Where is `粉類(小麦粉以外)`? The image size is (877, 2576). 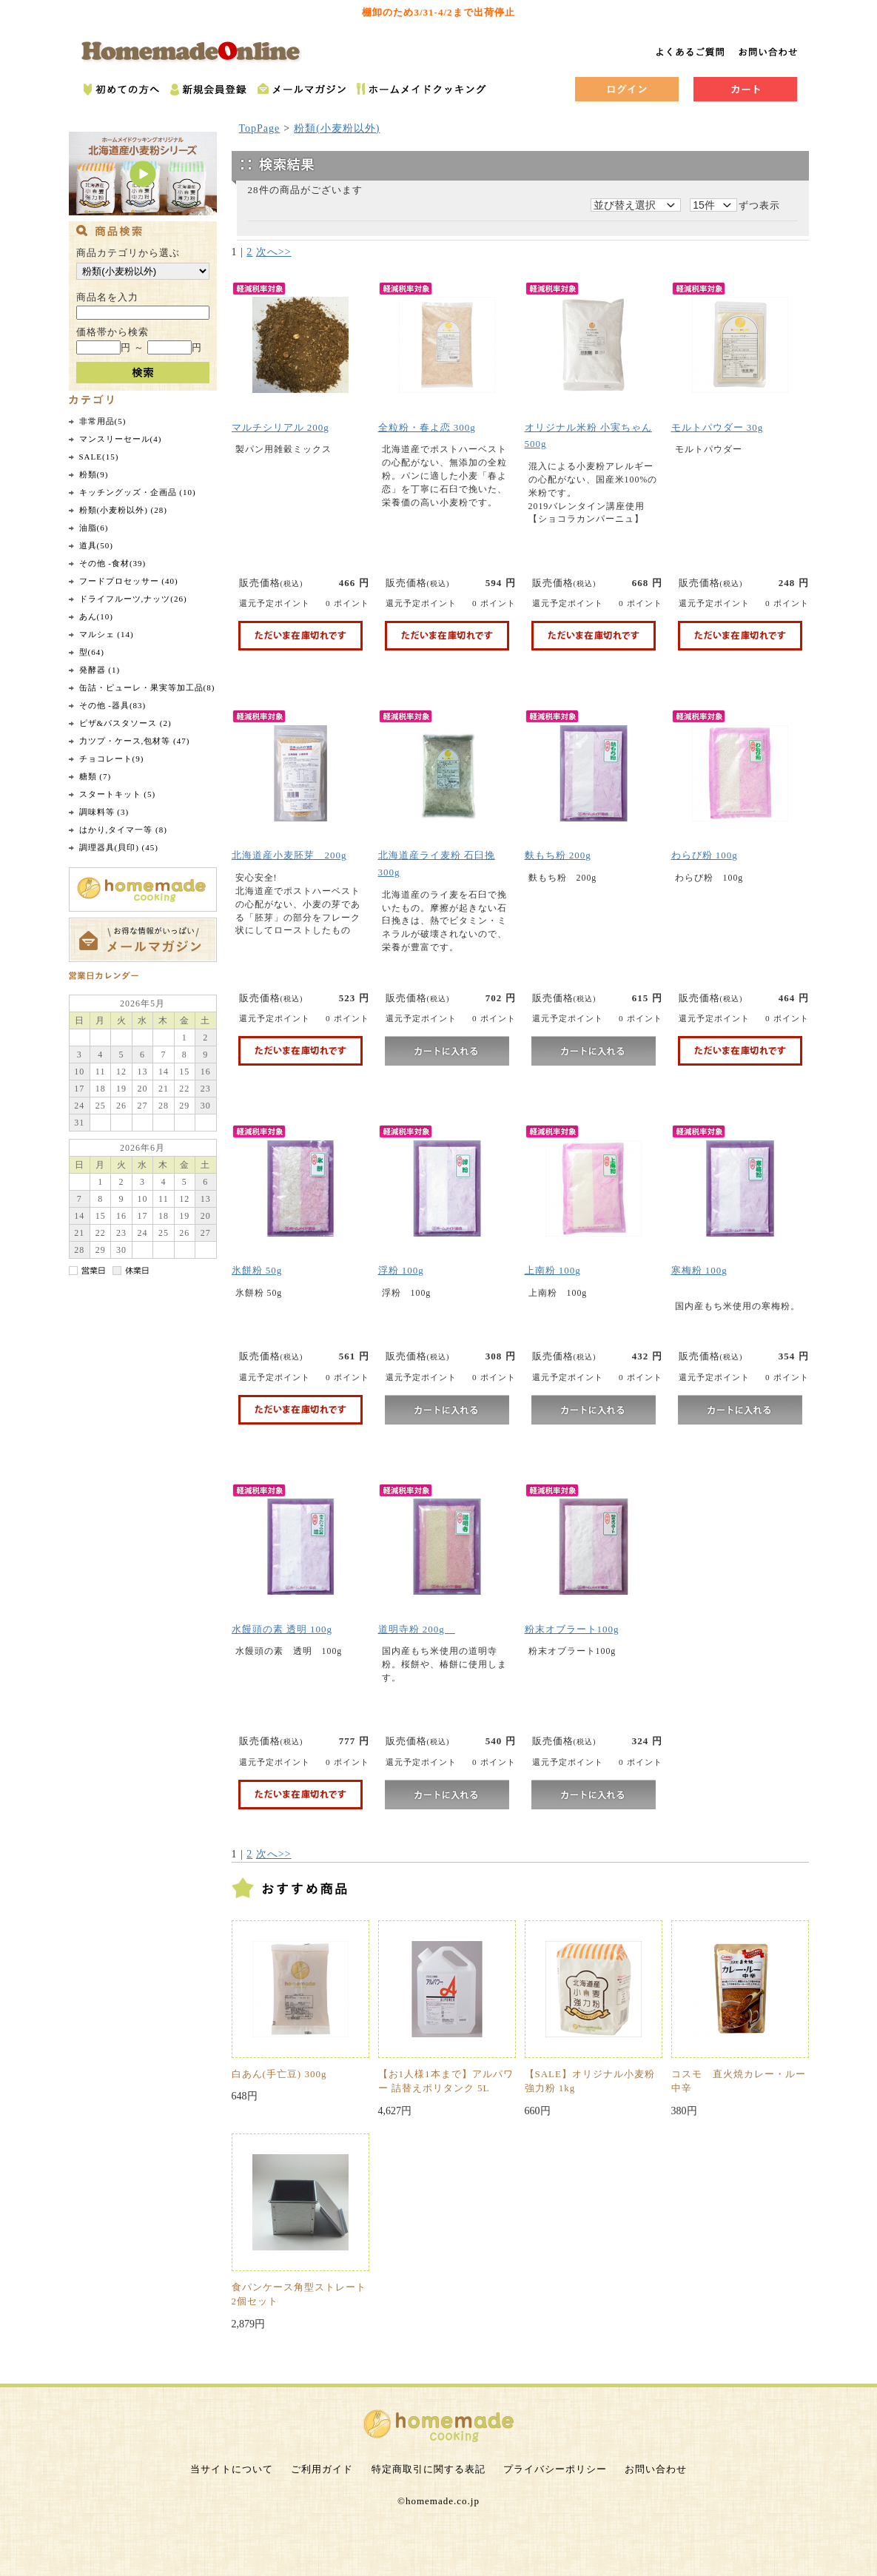 粉類(小麦粉以外) is located at coordinates (337, 128).